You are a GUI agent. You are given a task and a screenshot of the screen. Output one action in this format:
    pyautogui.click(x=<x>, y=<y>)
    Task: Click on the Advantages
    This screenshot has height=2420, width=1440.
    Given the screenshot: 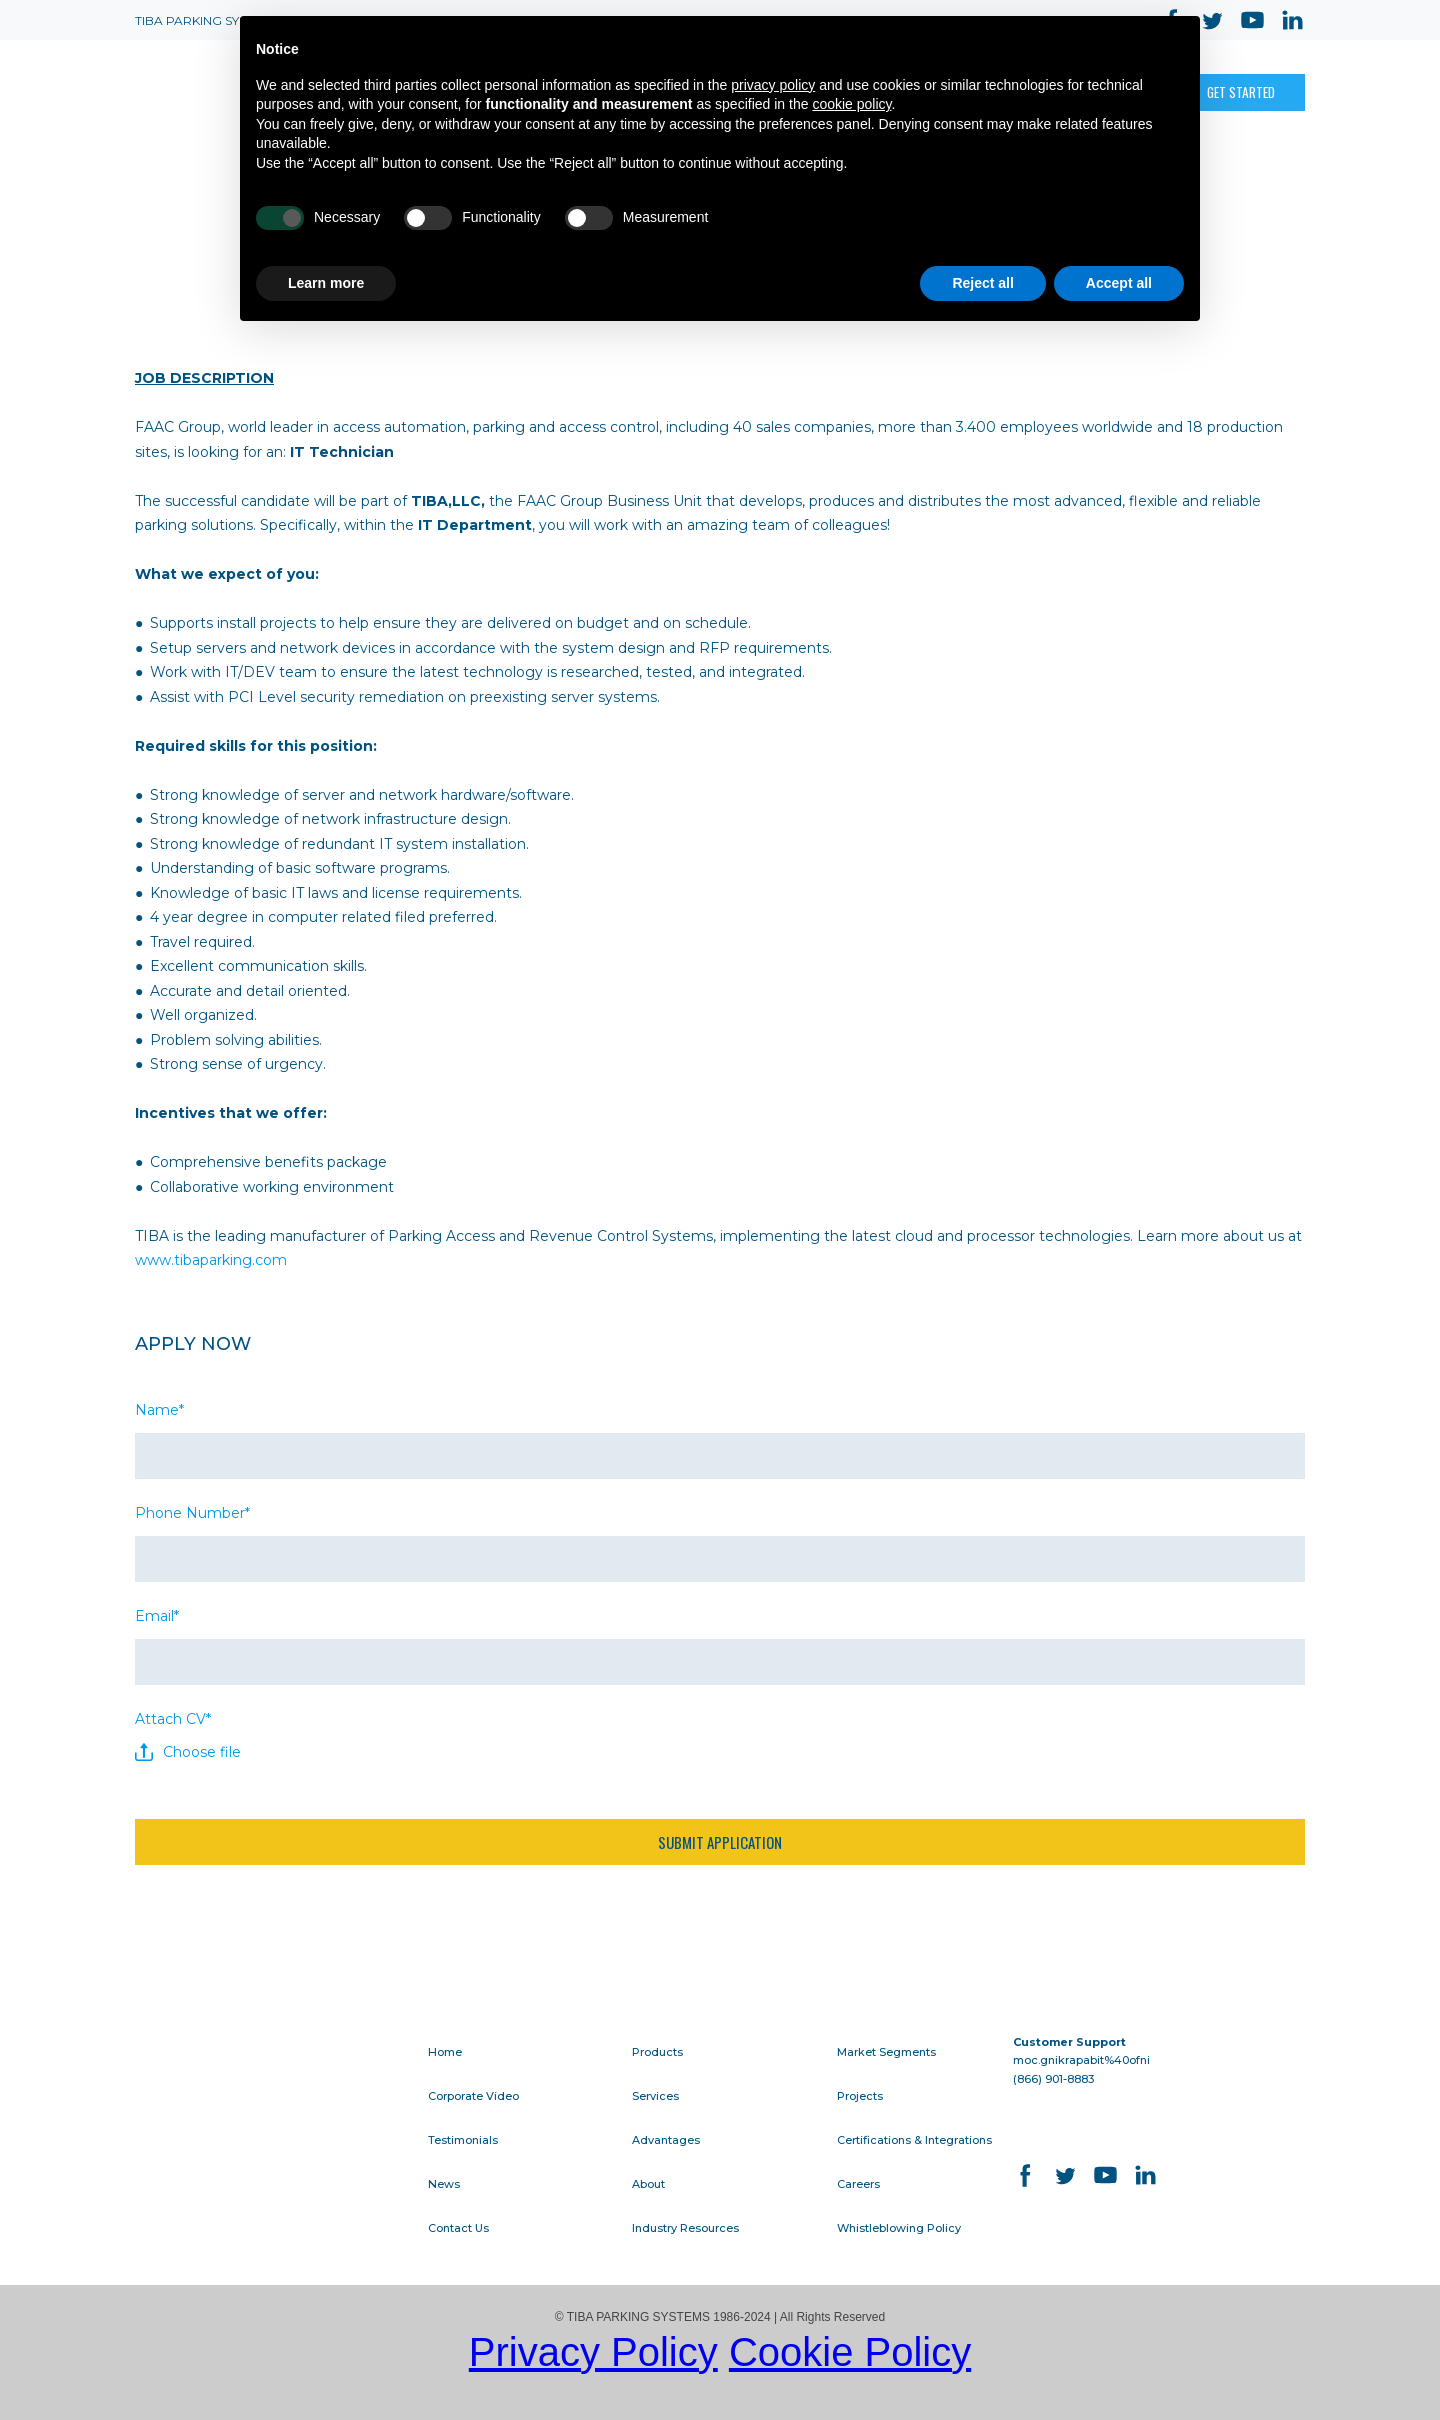 What is the action you would take?
    pyautogui.click(x=666, y=2140)
    